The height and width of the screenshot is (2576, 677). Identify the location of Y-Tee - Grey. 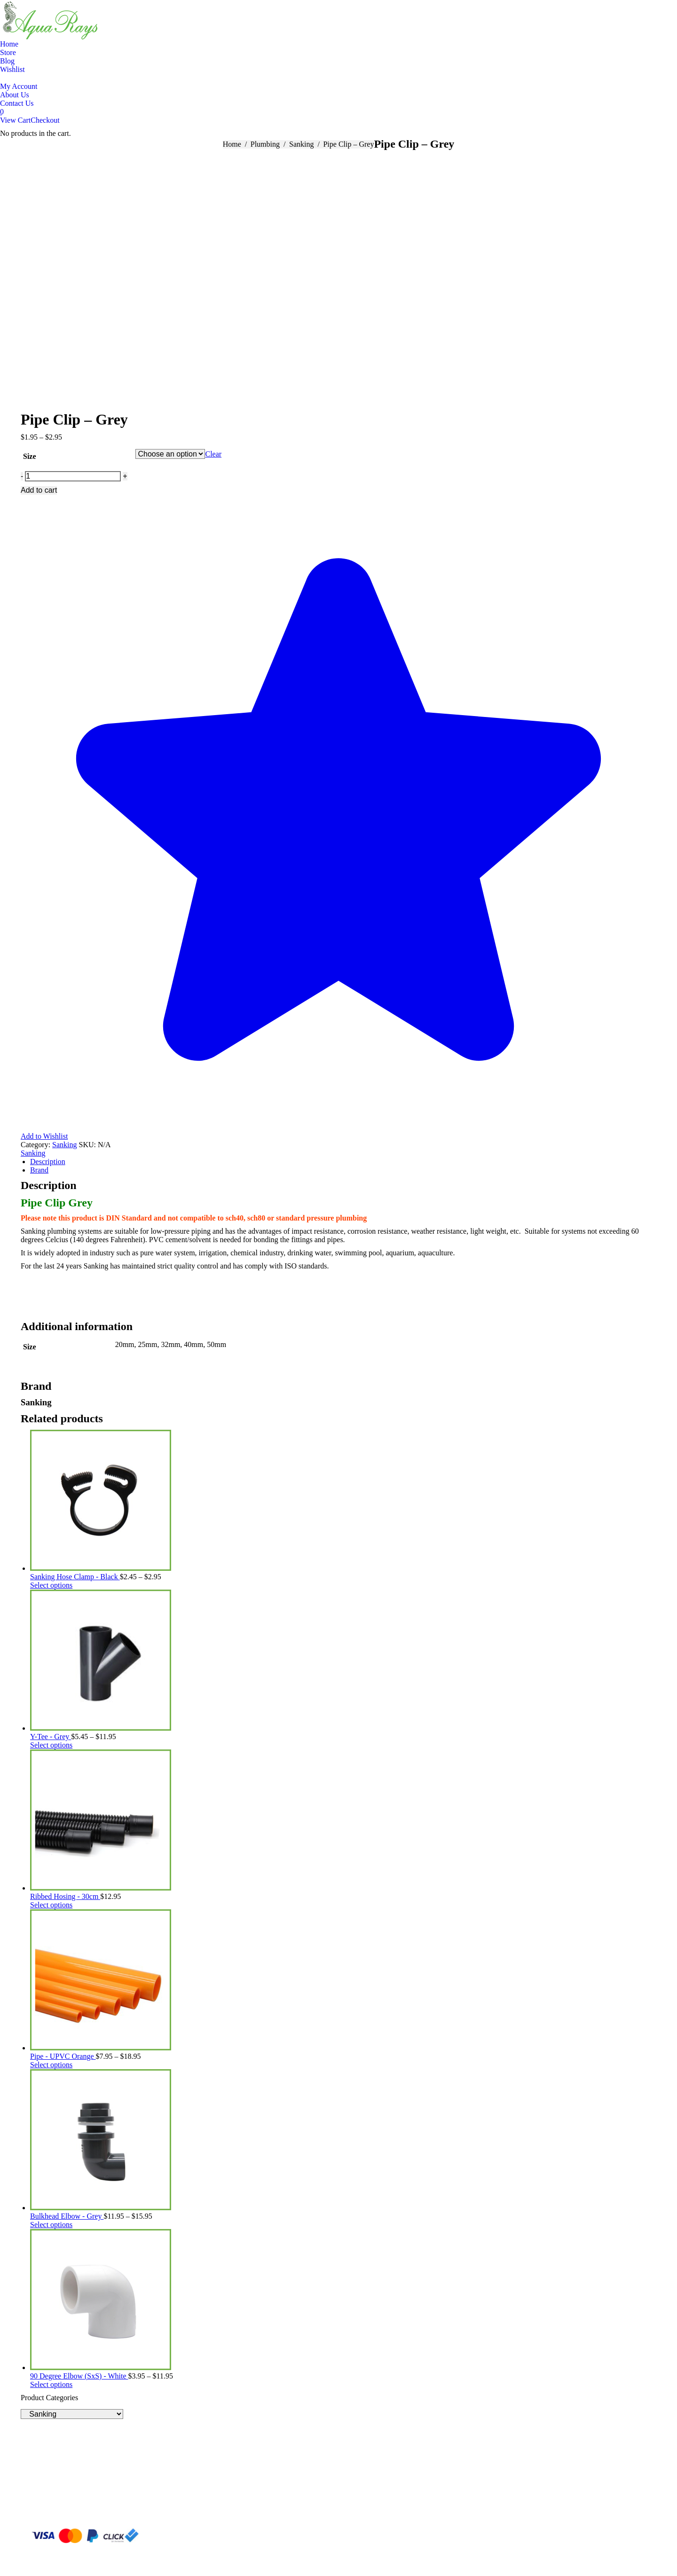
(50, 1737).